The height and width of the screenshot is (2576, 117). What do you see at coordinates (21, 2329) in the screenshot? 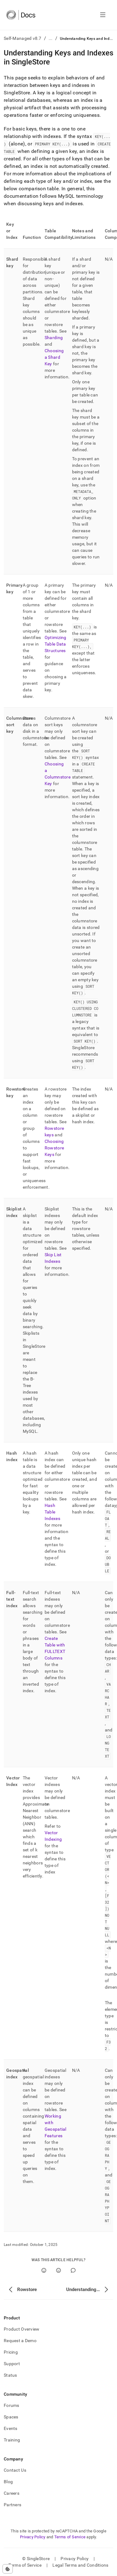
I see `Product Overview` at bounding box center [21, 2329].